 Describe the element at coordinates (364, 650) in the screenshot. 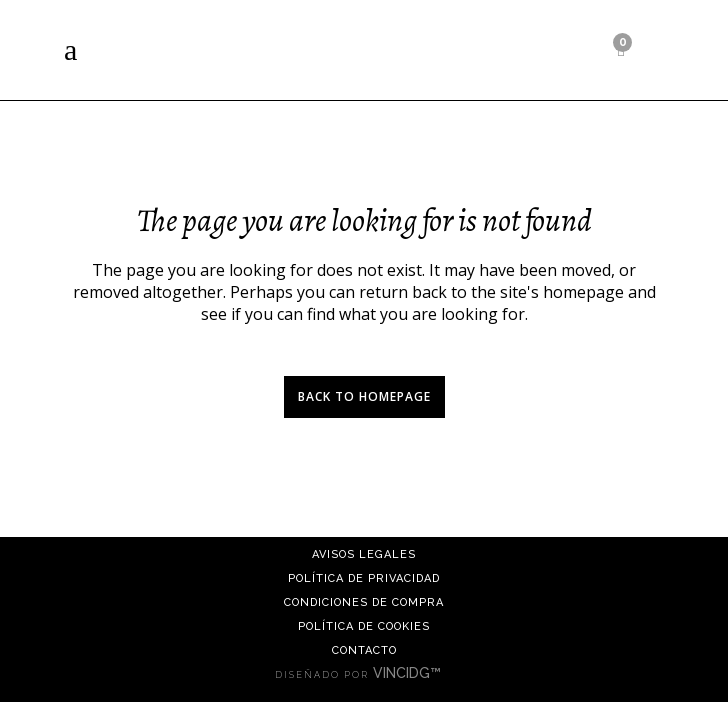

I see `Contacto` at that location.